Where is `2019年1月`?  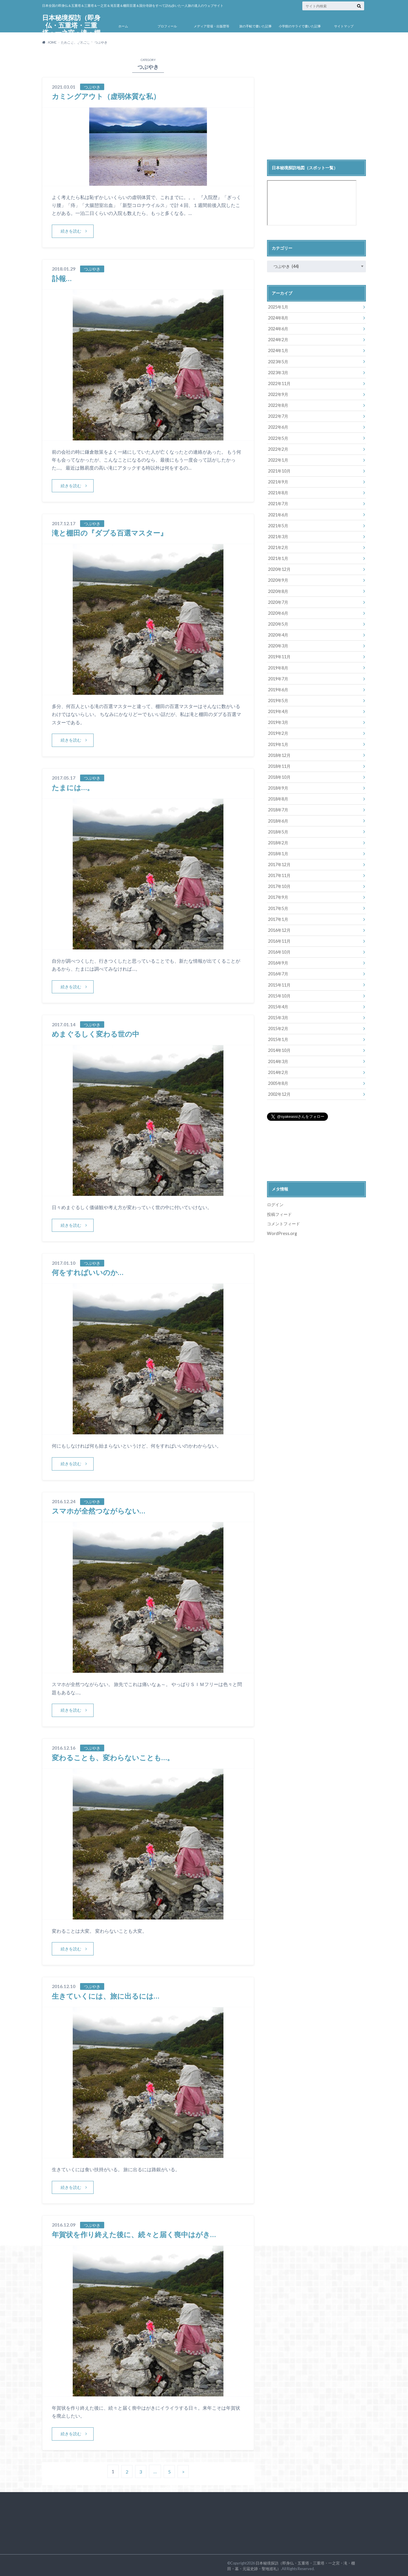 2019年1月 is located at coordinates (278, 742).